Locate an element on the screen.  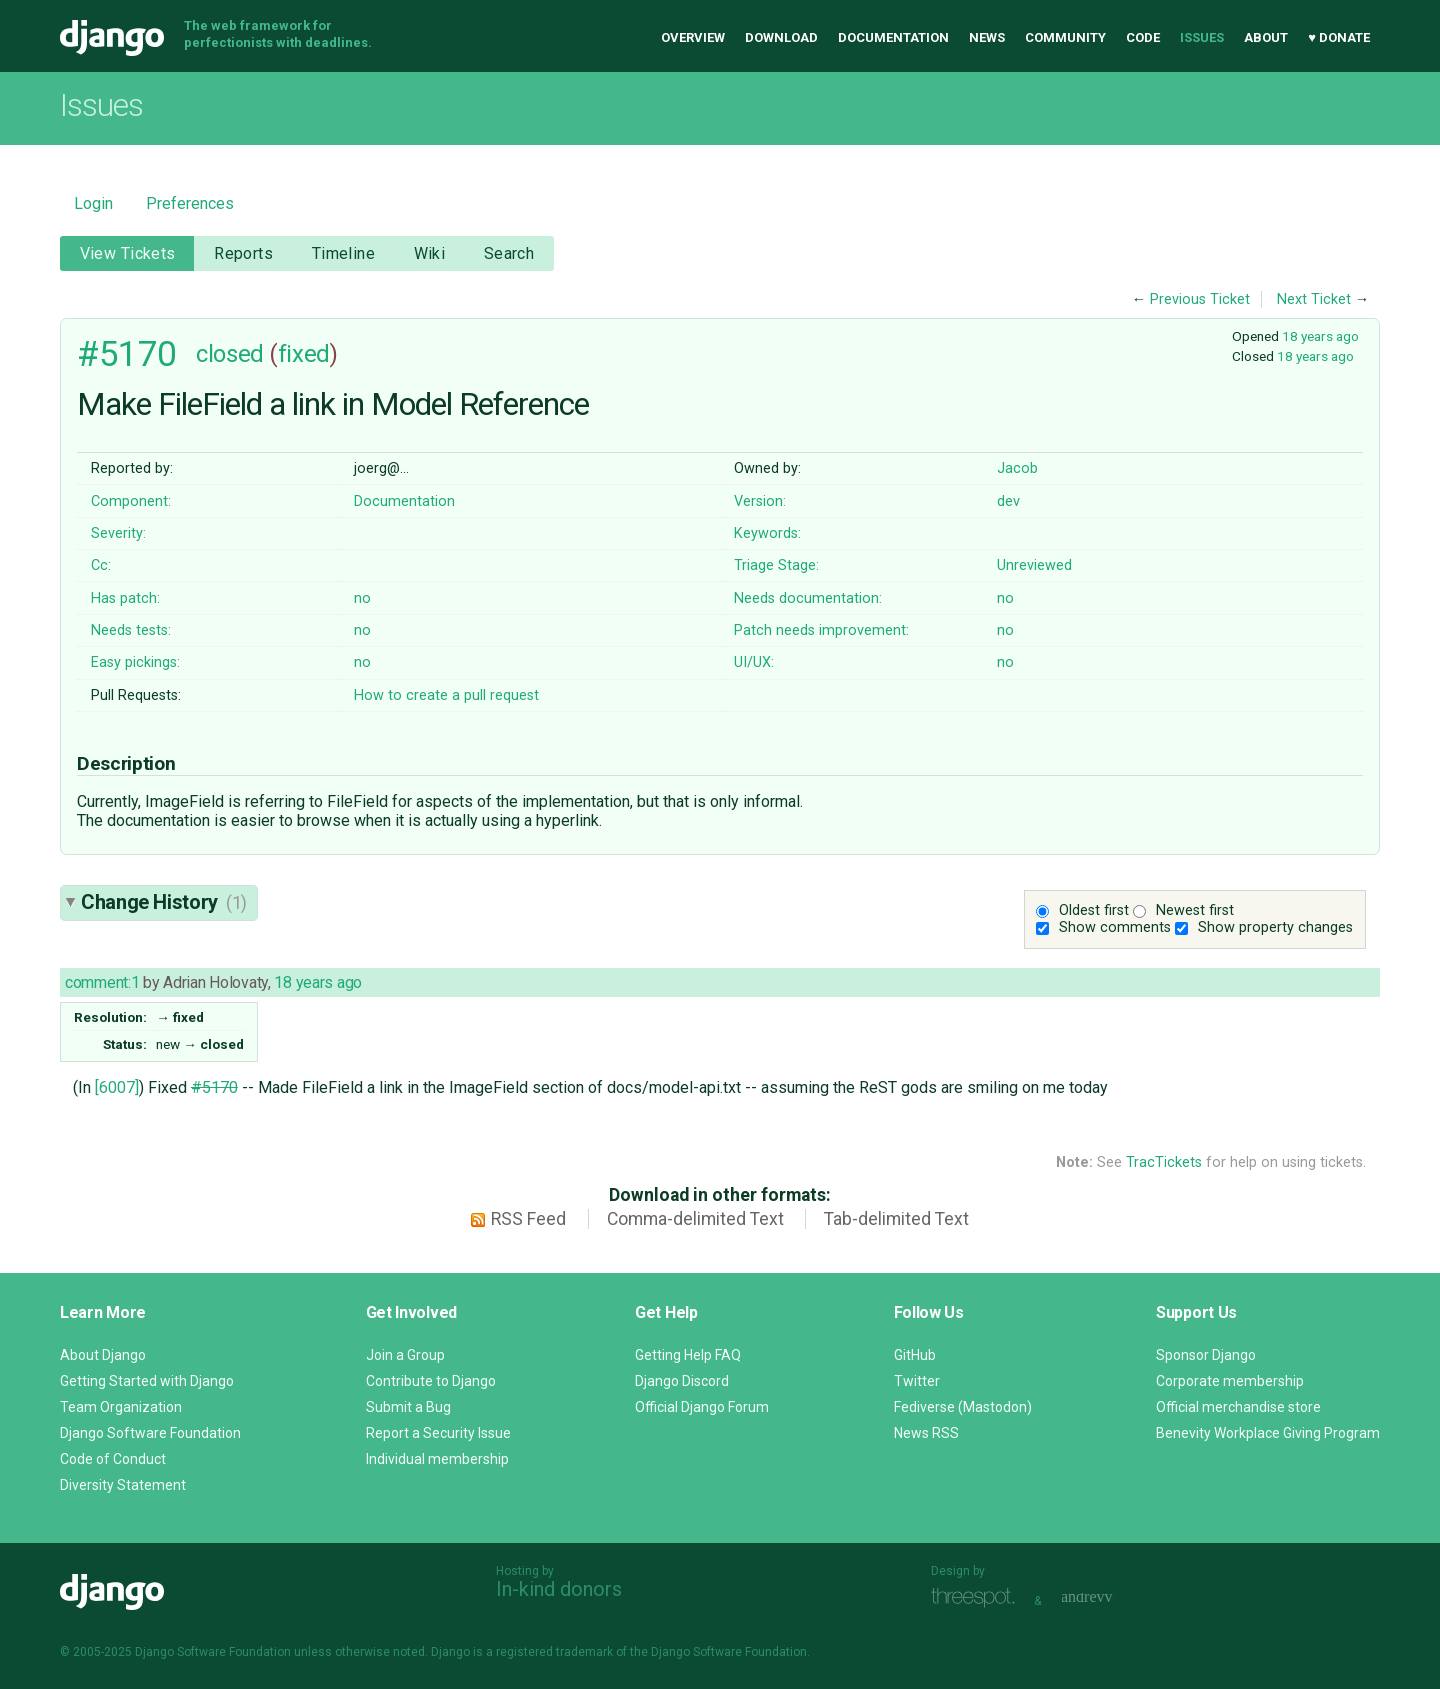
#5170 is located at coordinates (127, 354).